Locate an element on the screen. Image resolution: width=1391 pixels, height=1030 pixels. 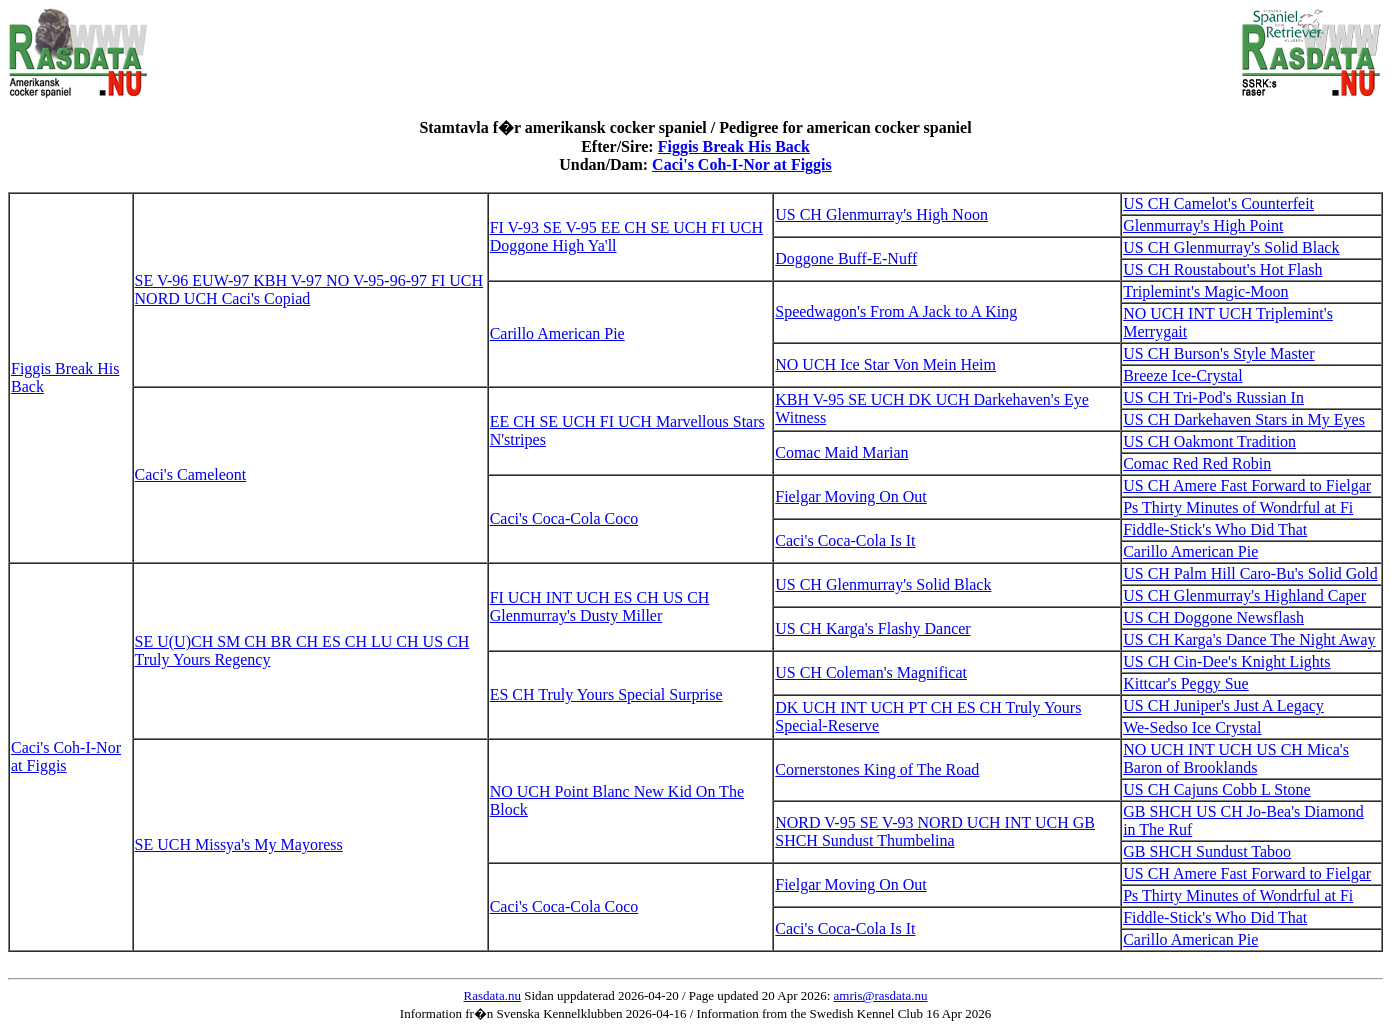
US CH Juniper's Just A Legacy is located at coordinates (1223, 705).